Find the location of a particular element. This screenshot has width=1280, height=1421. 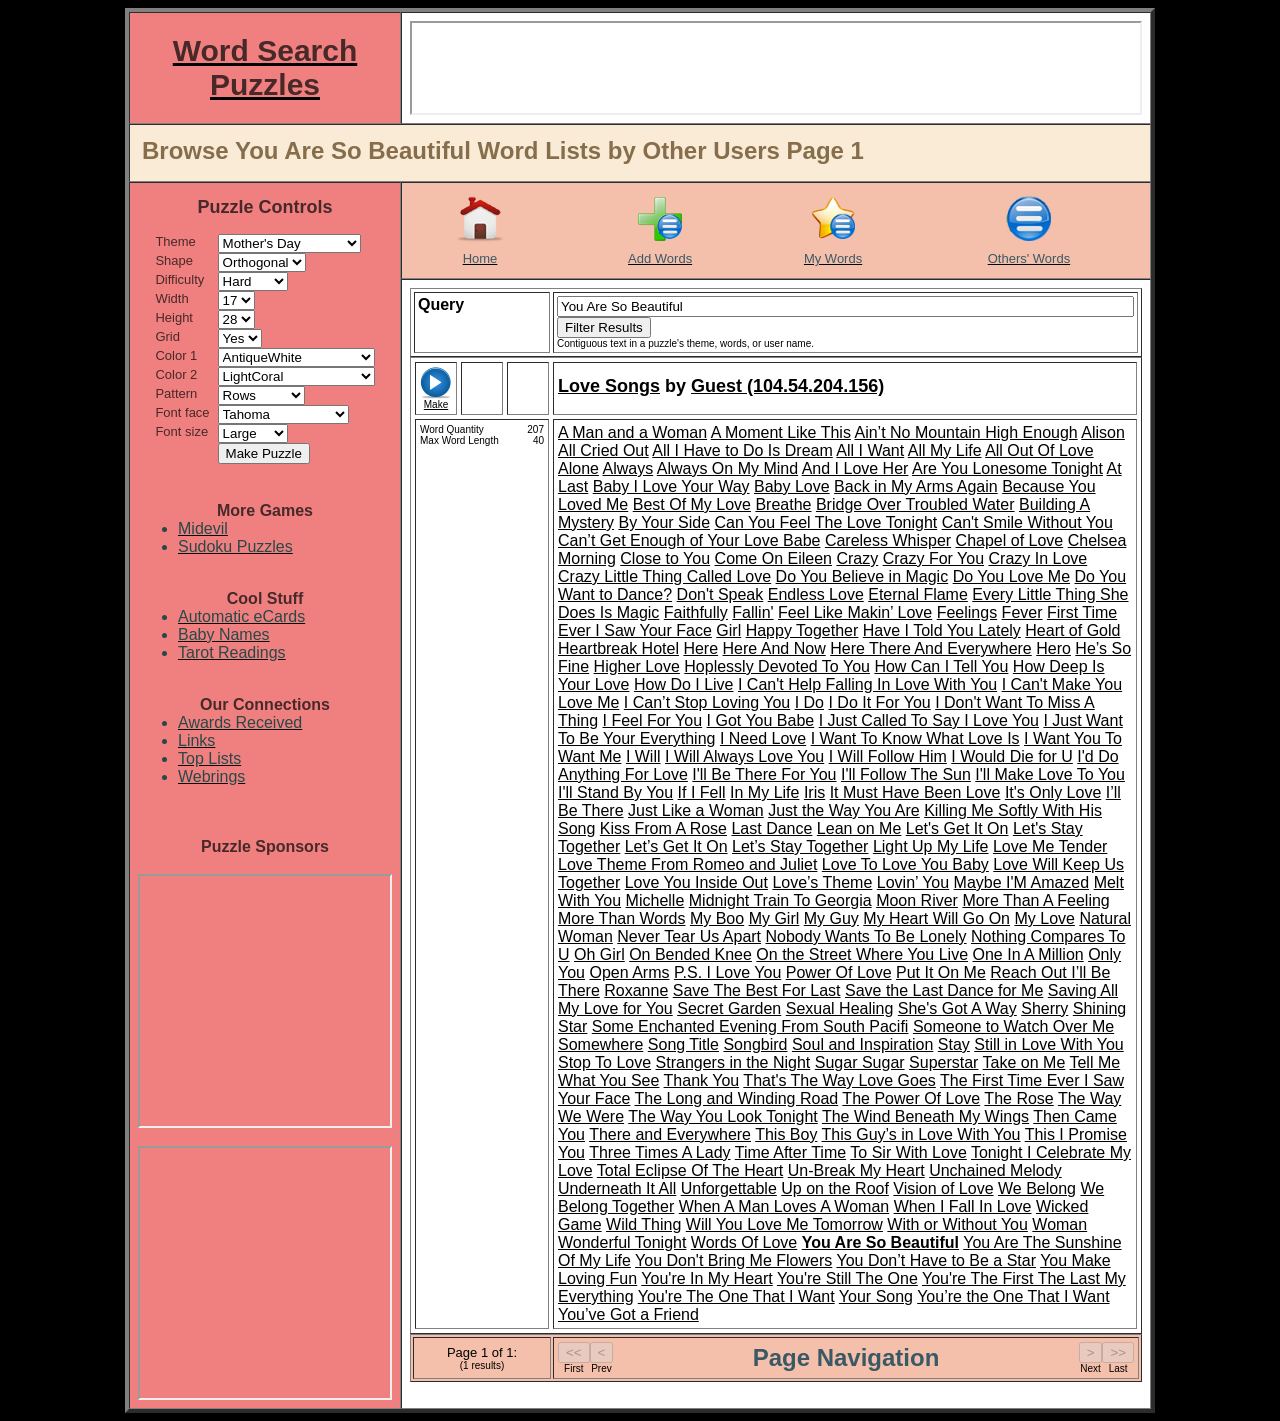

Lovin’ You is located at coordinates (913, 882).